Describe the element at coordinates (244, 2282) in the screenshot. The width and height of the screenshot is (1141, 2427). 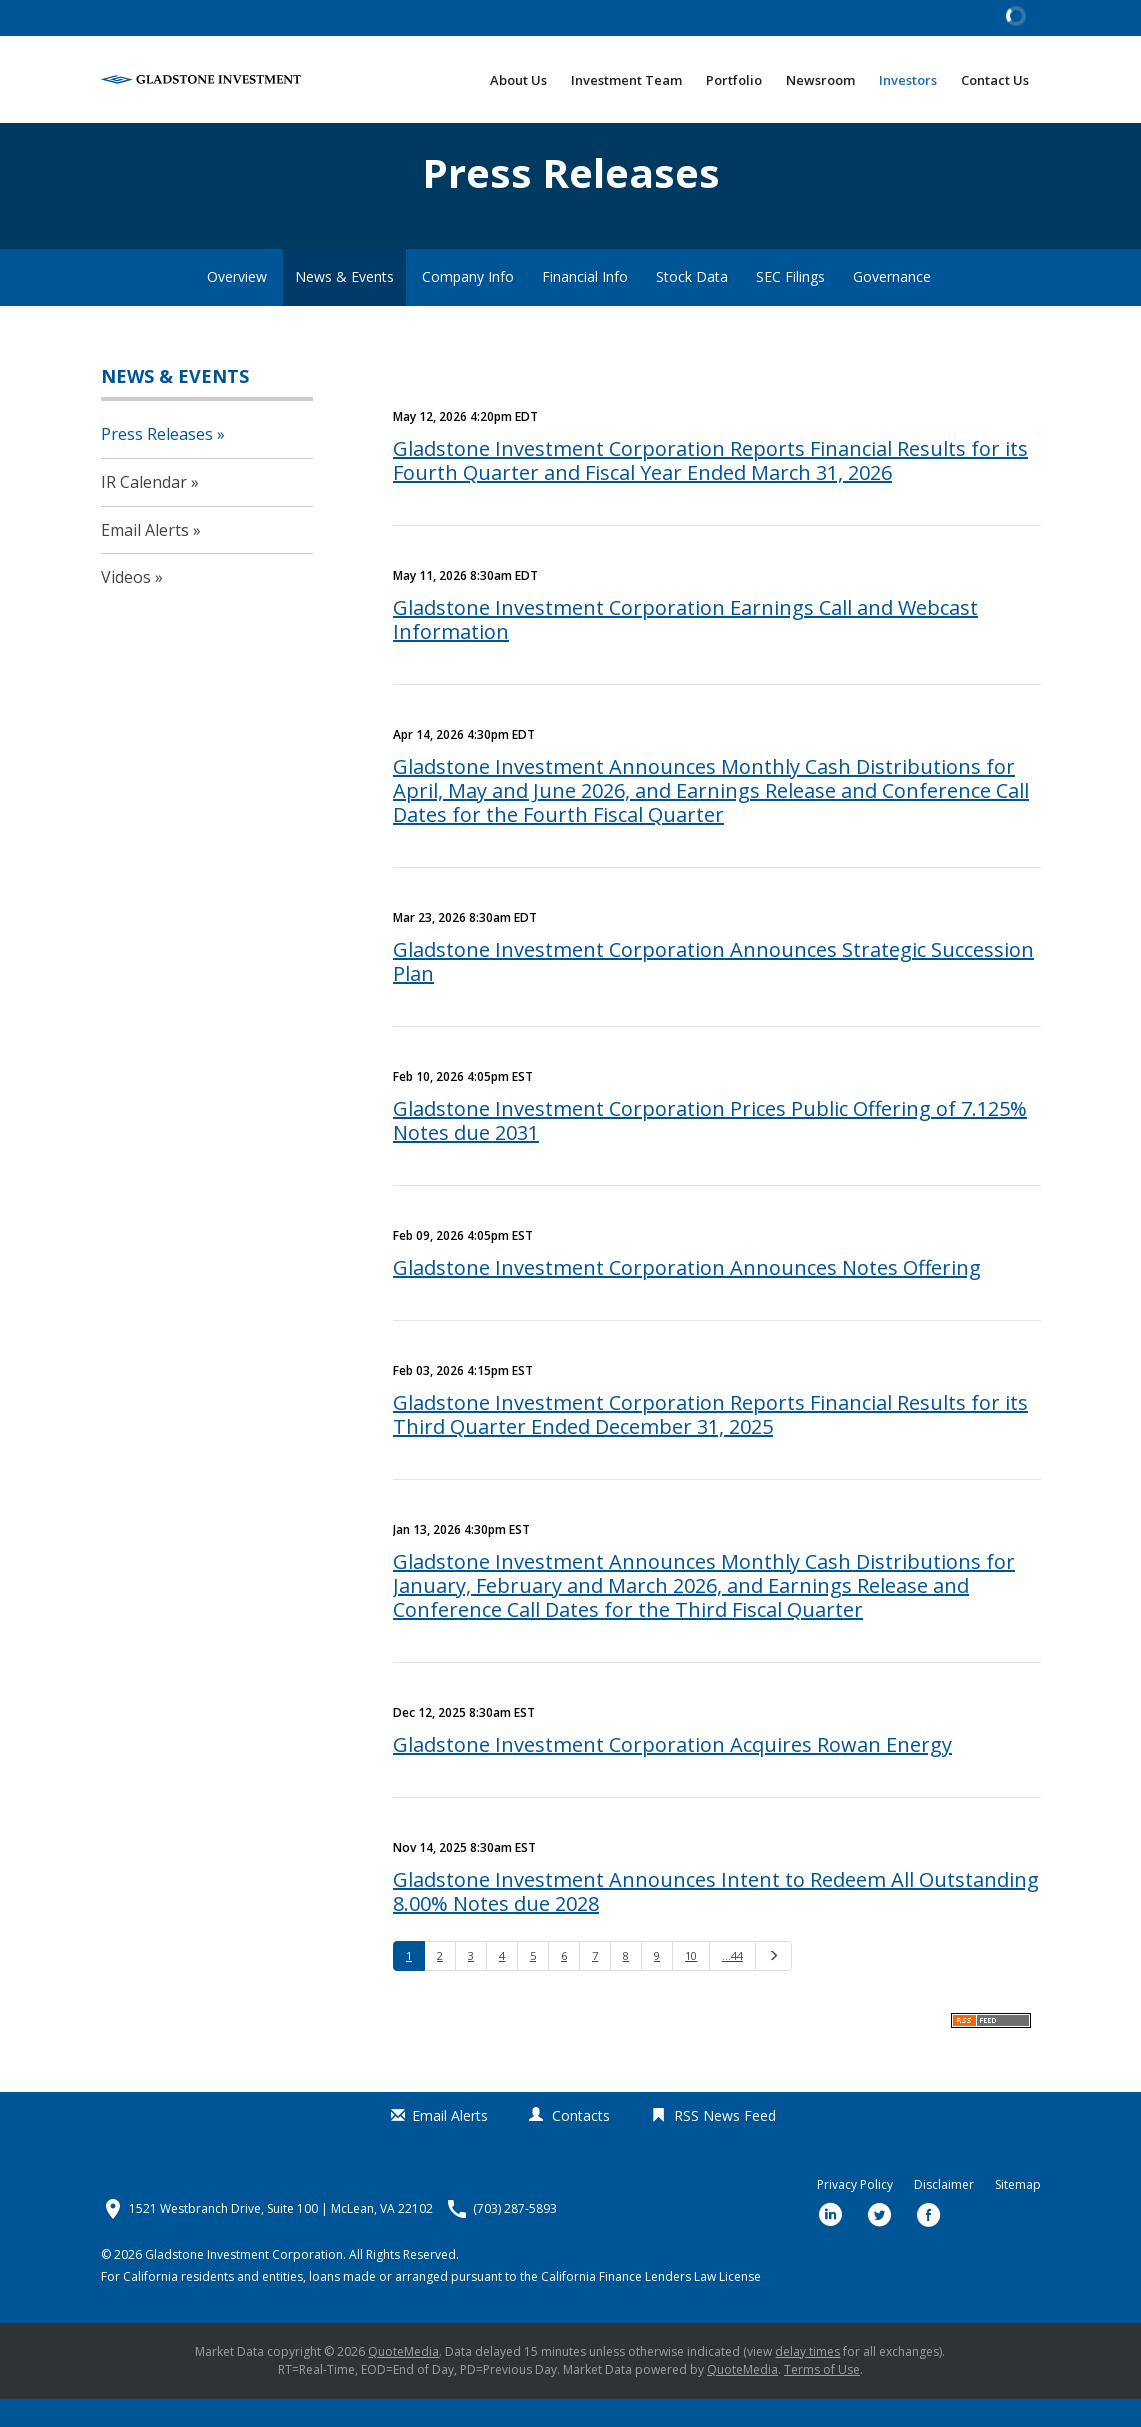
I see `Gladstone Investment Corporation` at that location.